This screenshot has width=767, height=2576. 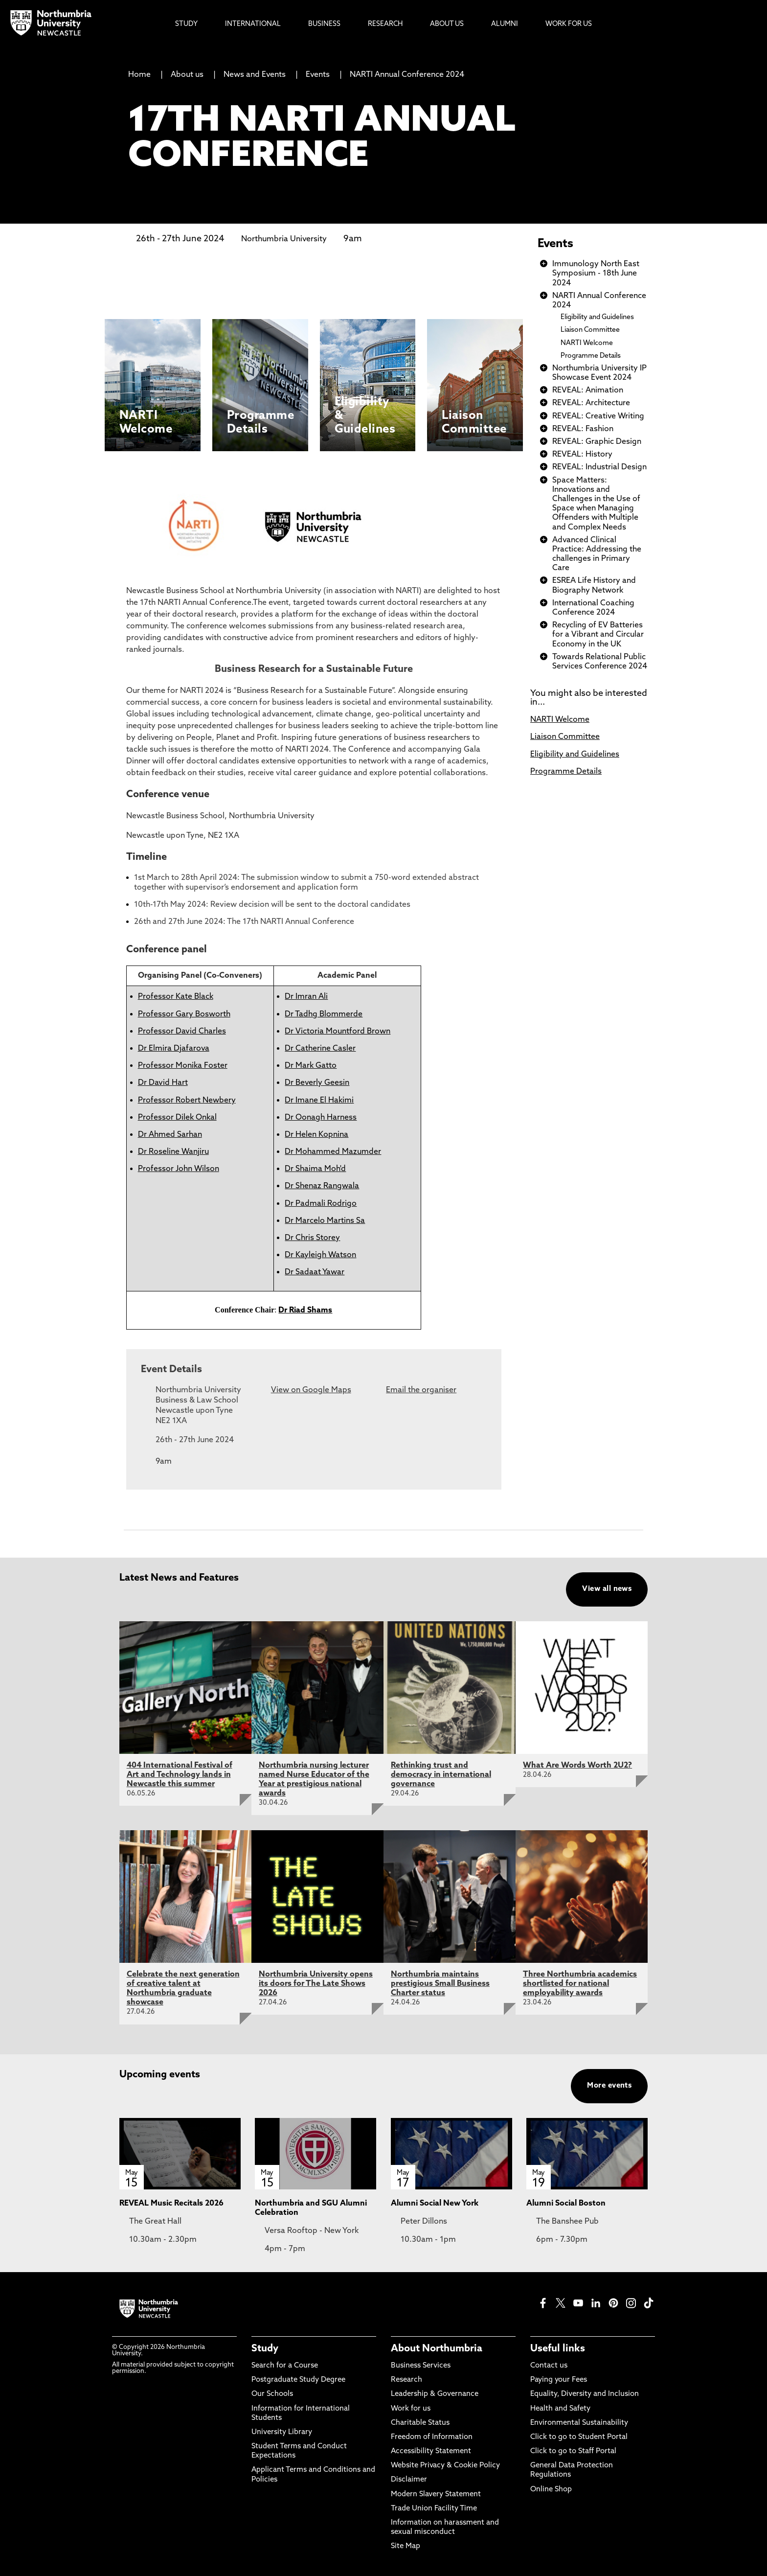 What do you see at coordinates (440, 1984) in the screenshot?
I see `Northumbria maintains prestigious Small Business Charter status` at bounding box center [440, 1984].